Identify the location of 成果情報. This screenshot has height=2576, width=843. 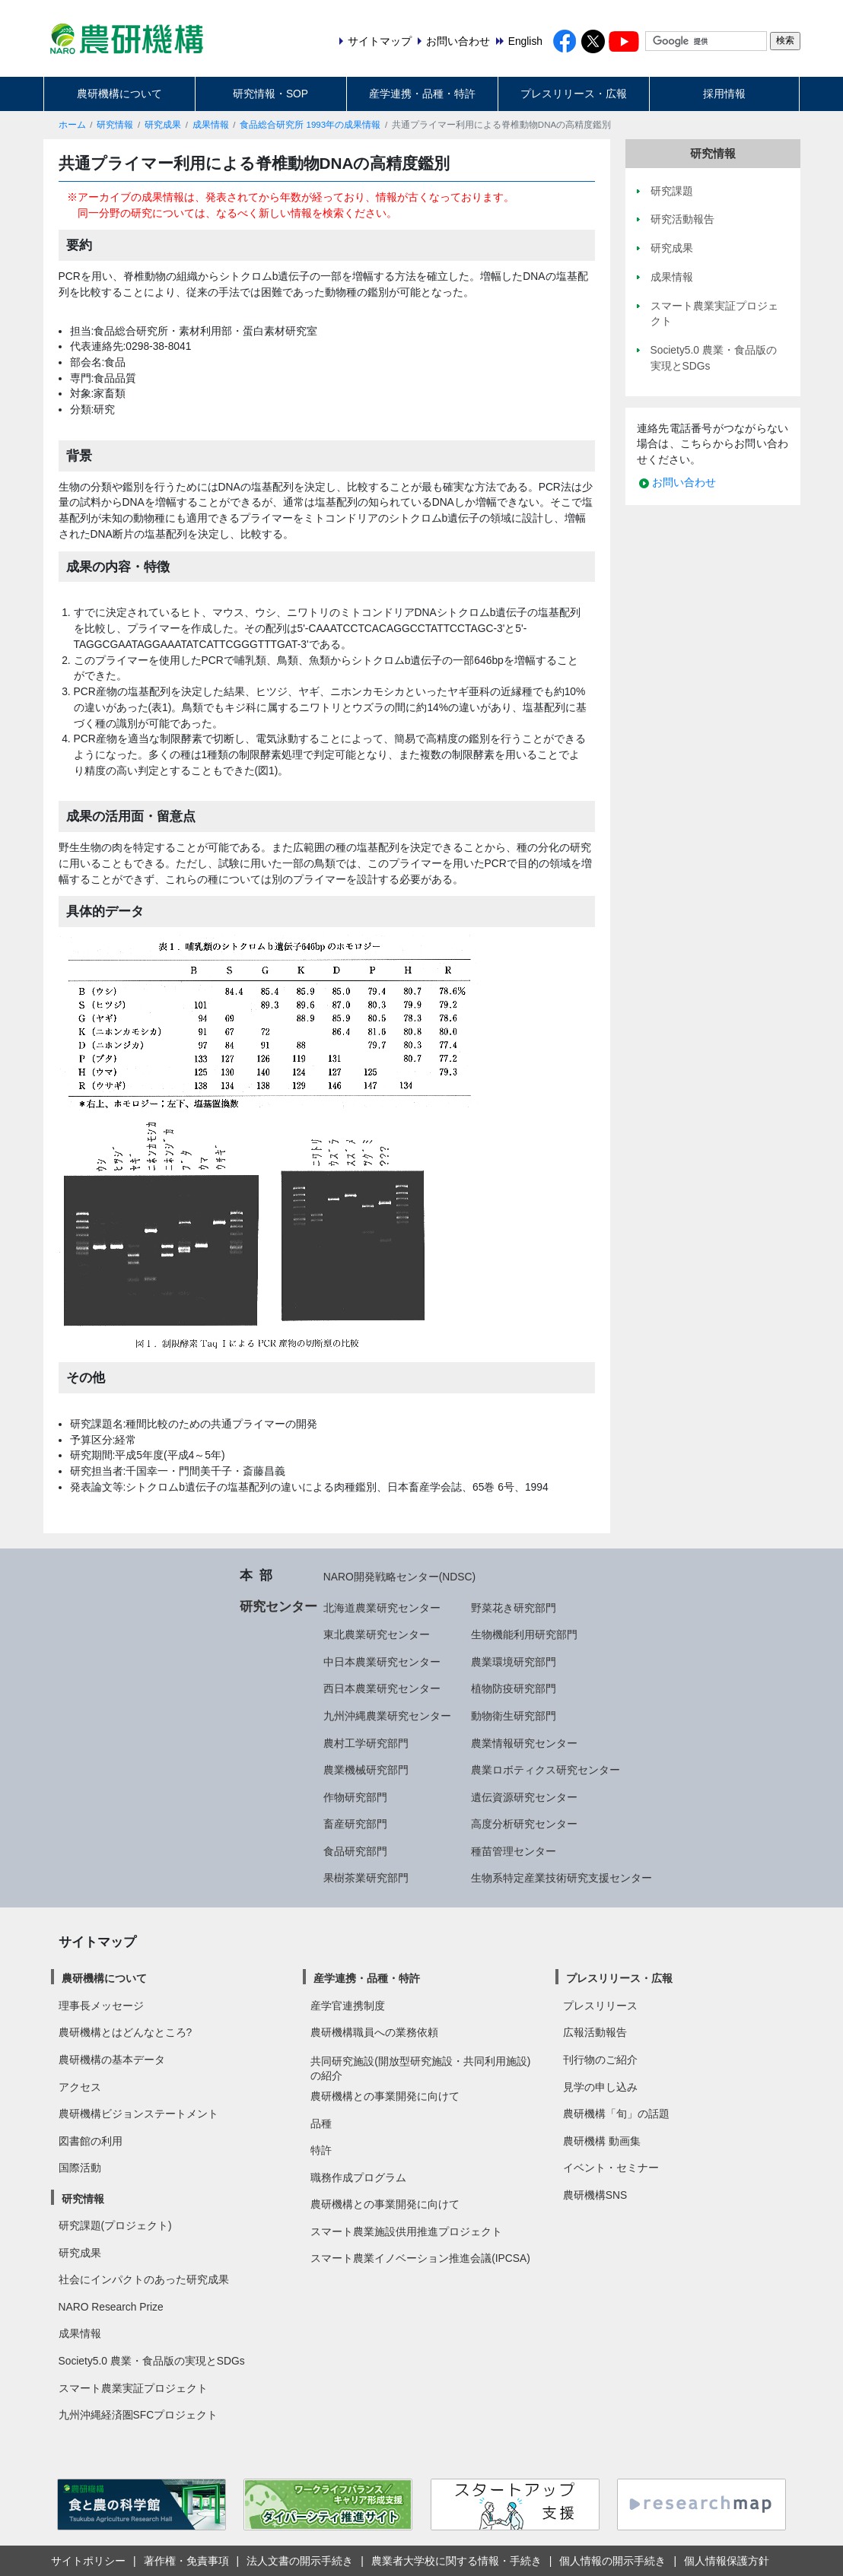
(210, 124).